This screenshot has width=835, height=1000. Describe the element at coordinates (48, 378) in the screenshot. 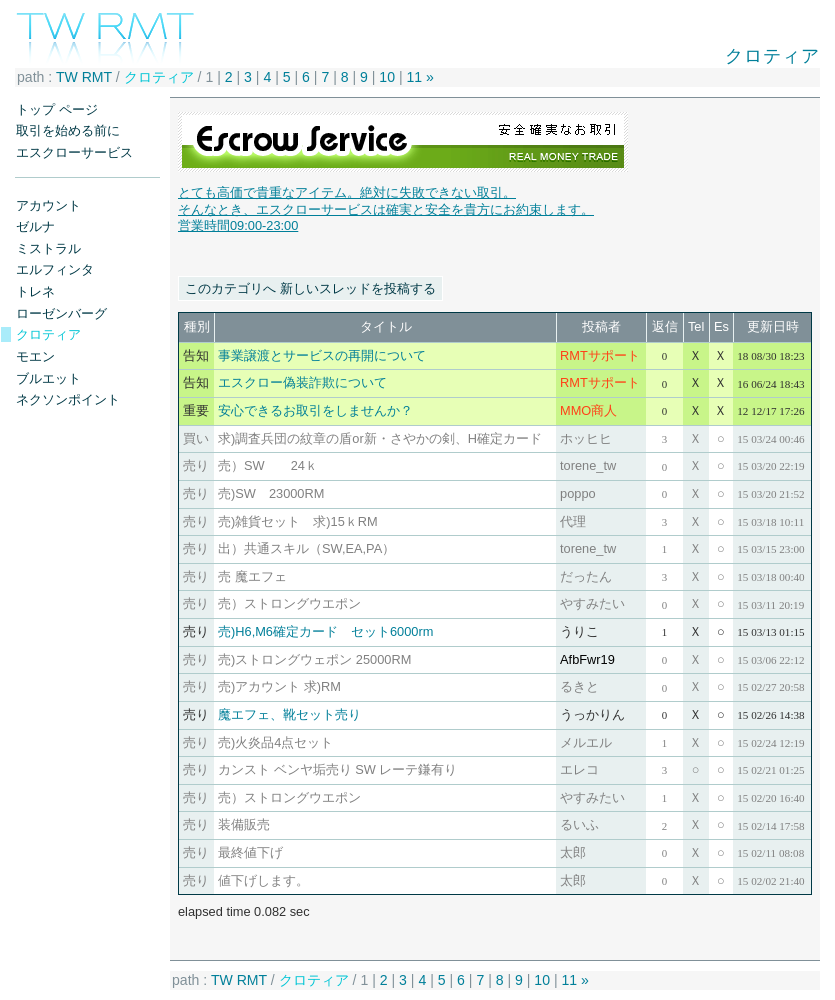

I see `ブルエット` at that location.